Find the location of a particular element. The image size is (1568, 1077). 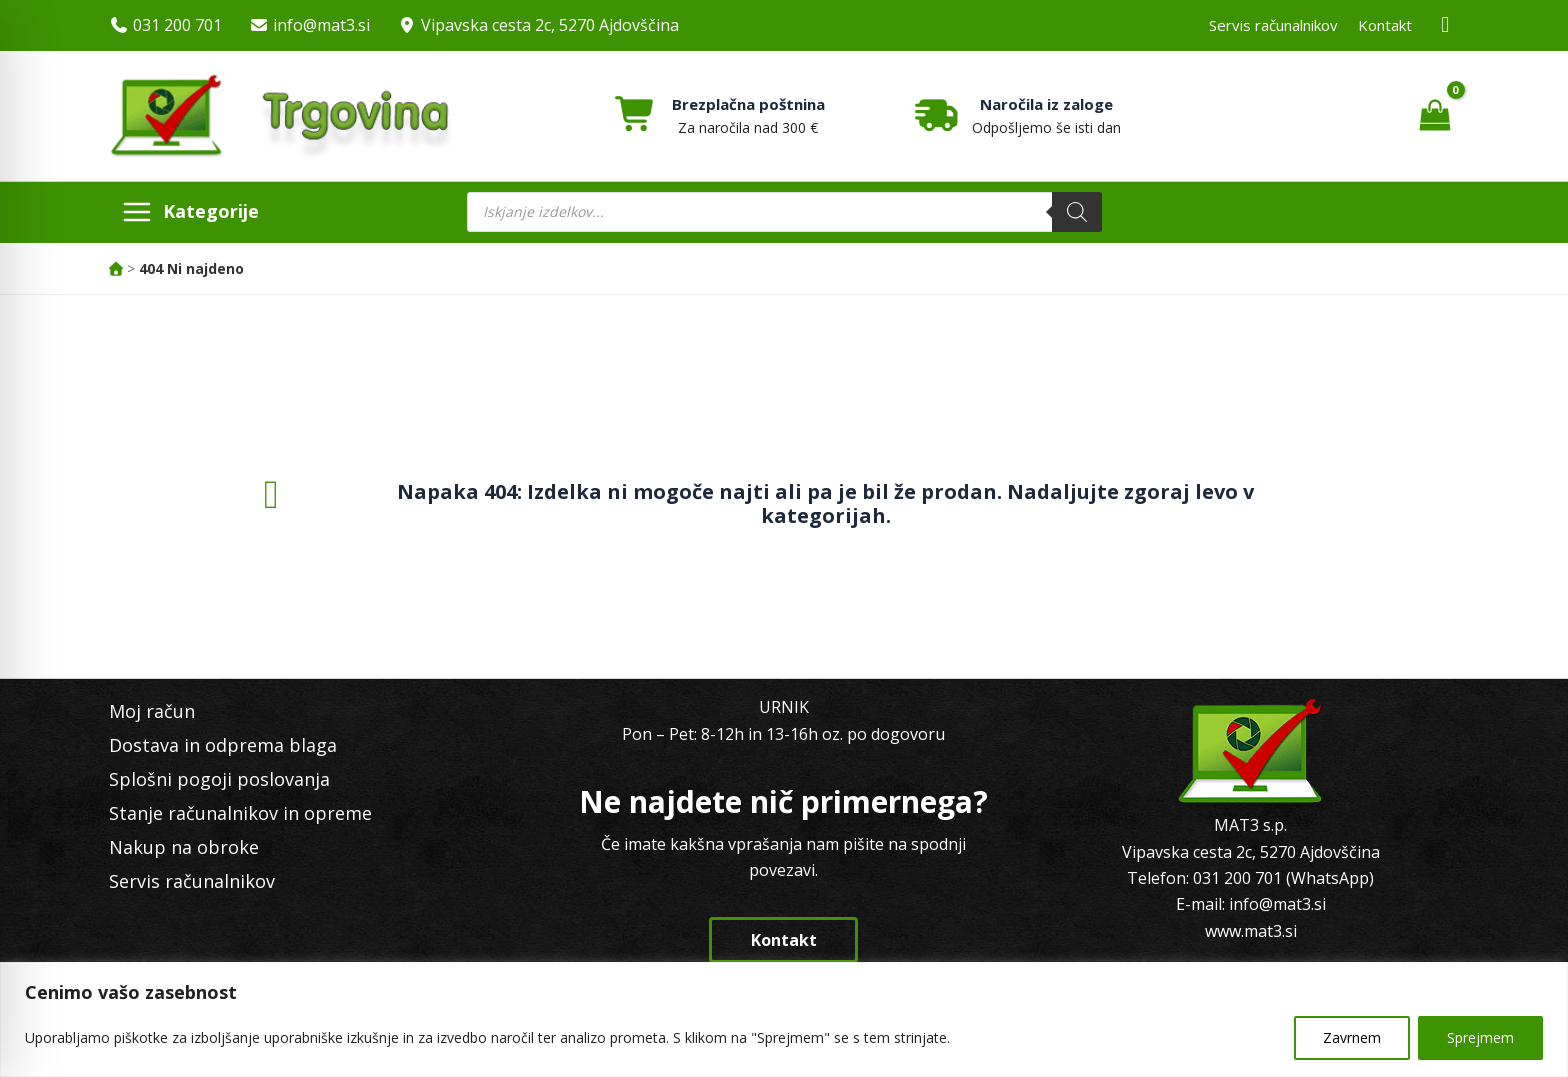

Splošni pogoji poslovanja is located at coordinates (219, 779).